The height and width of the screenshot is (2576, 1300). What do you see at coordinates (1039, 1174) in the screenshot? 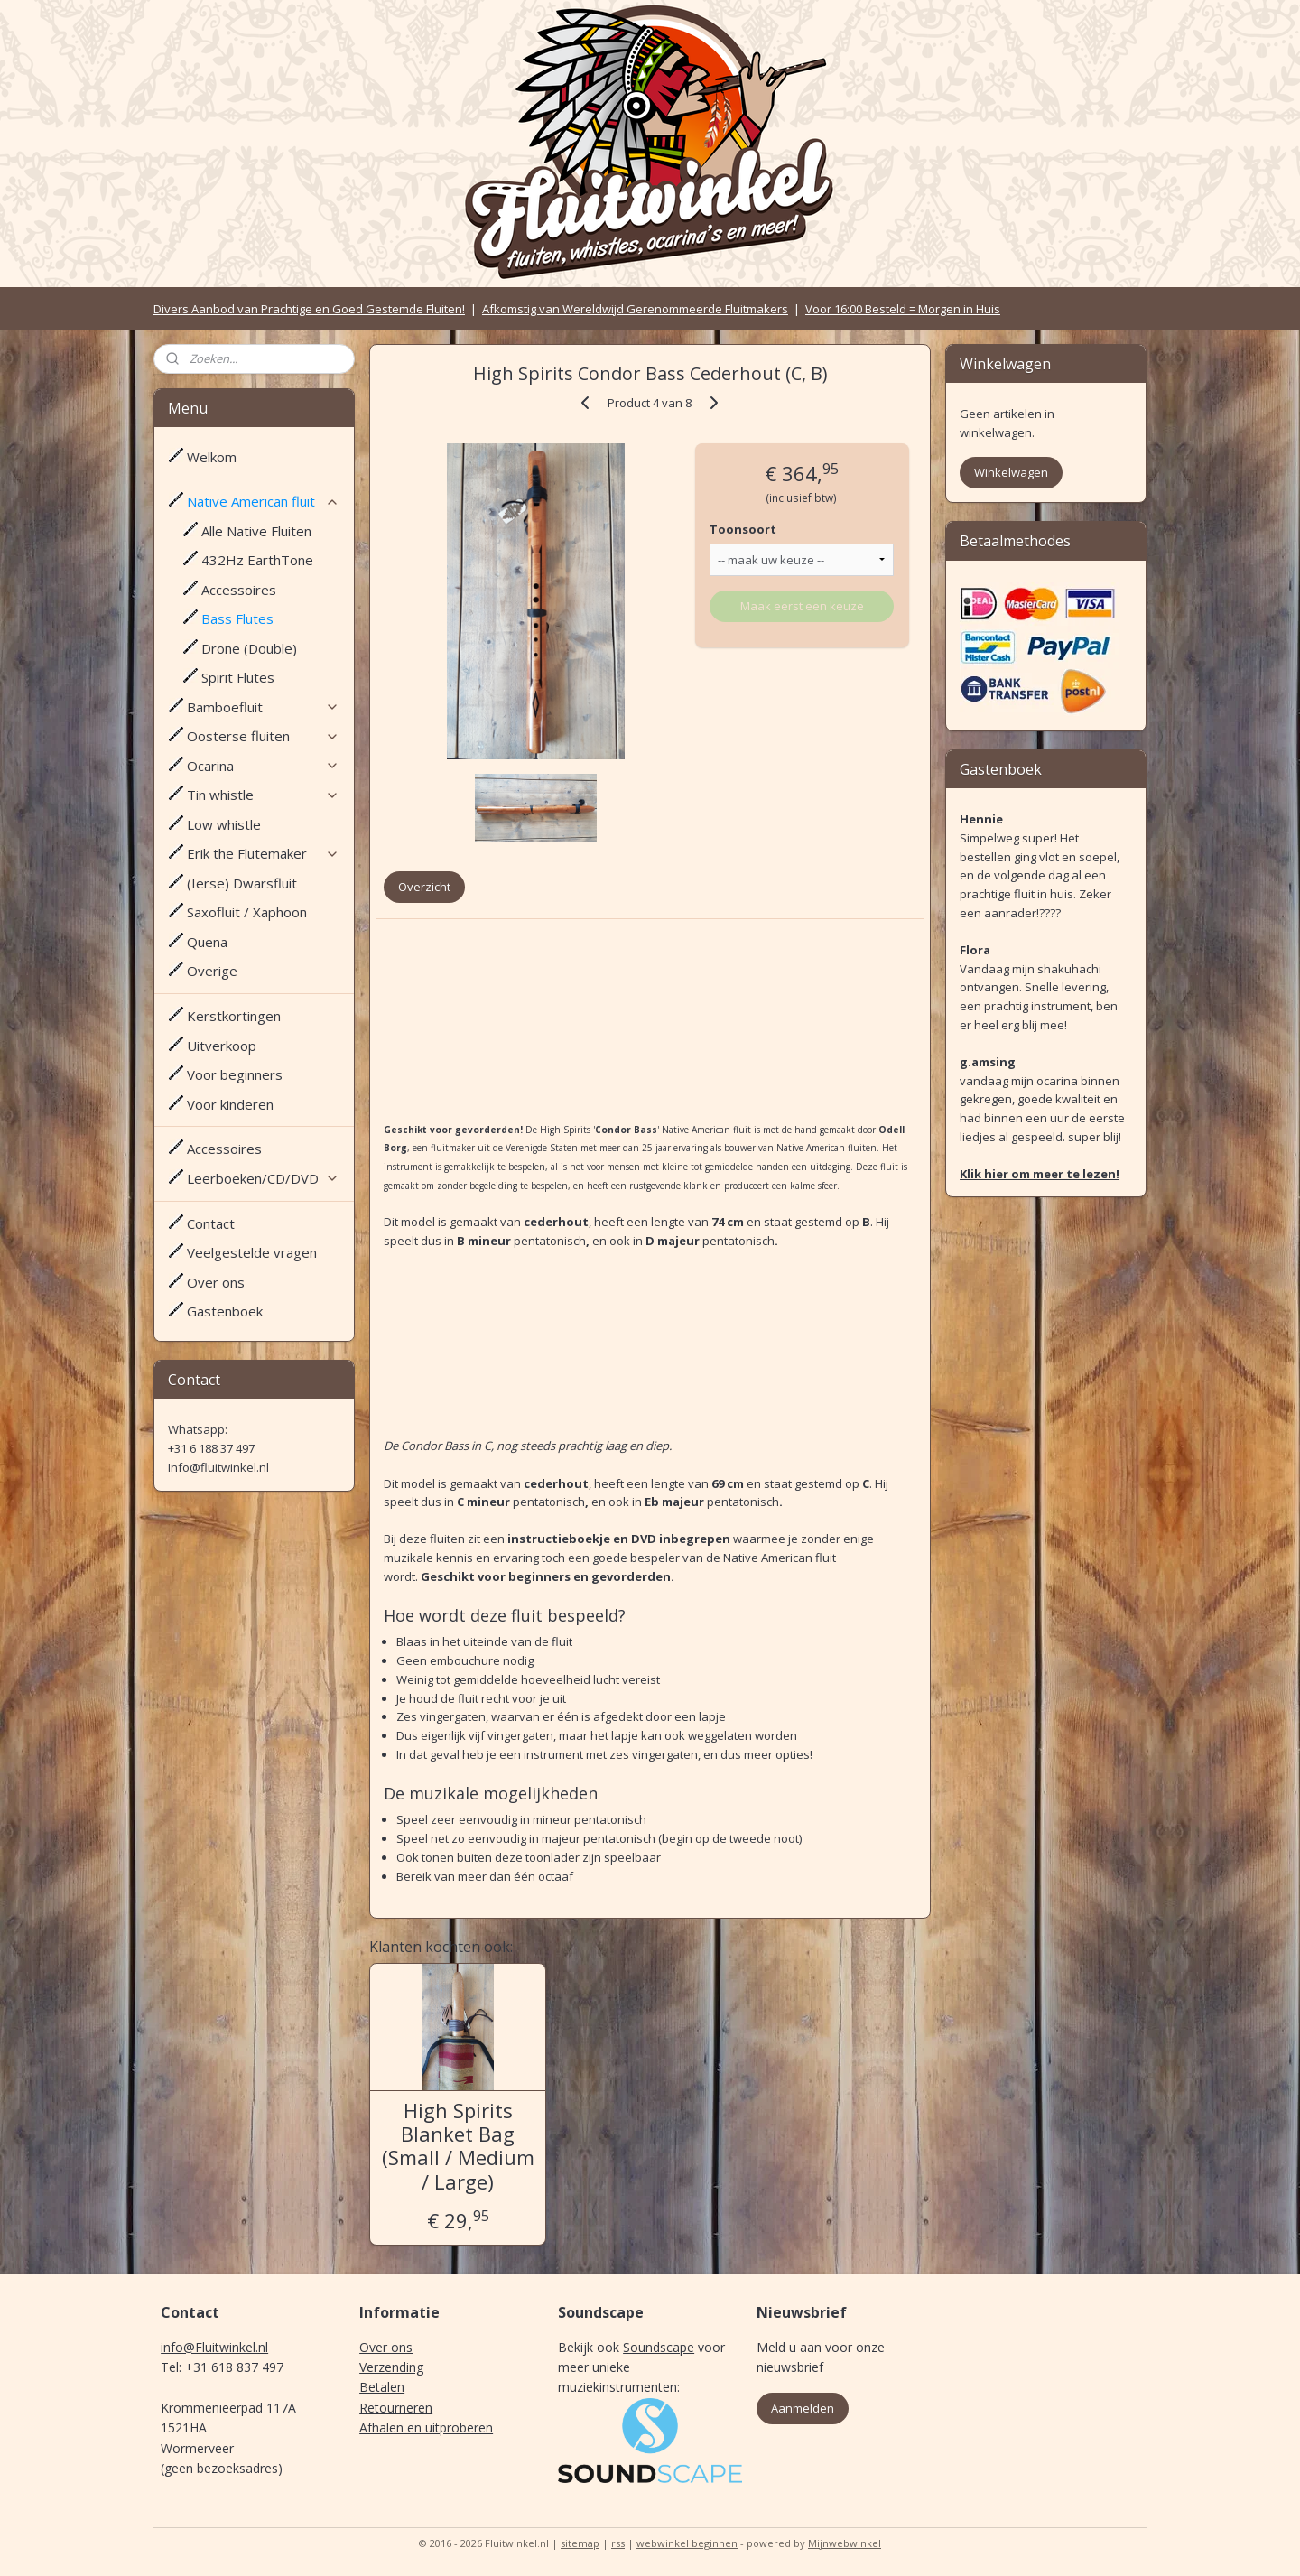
I see `Klik hier om meer te lezen!` at bounding box center [1039, 1174].